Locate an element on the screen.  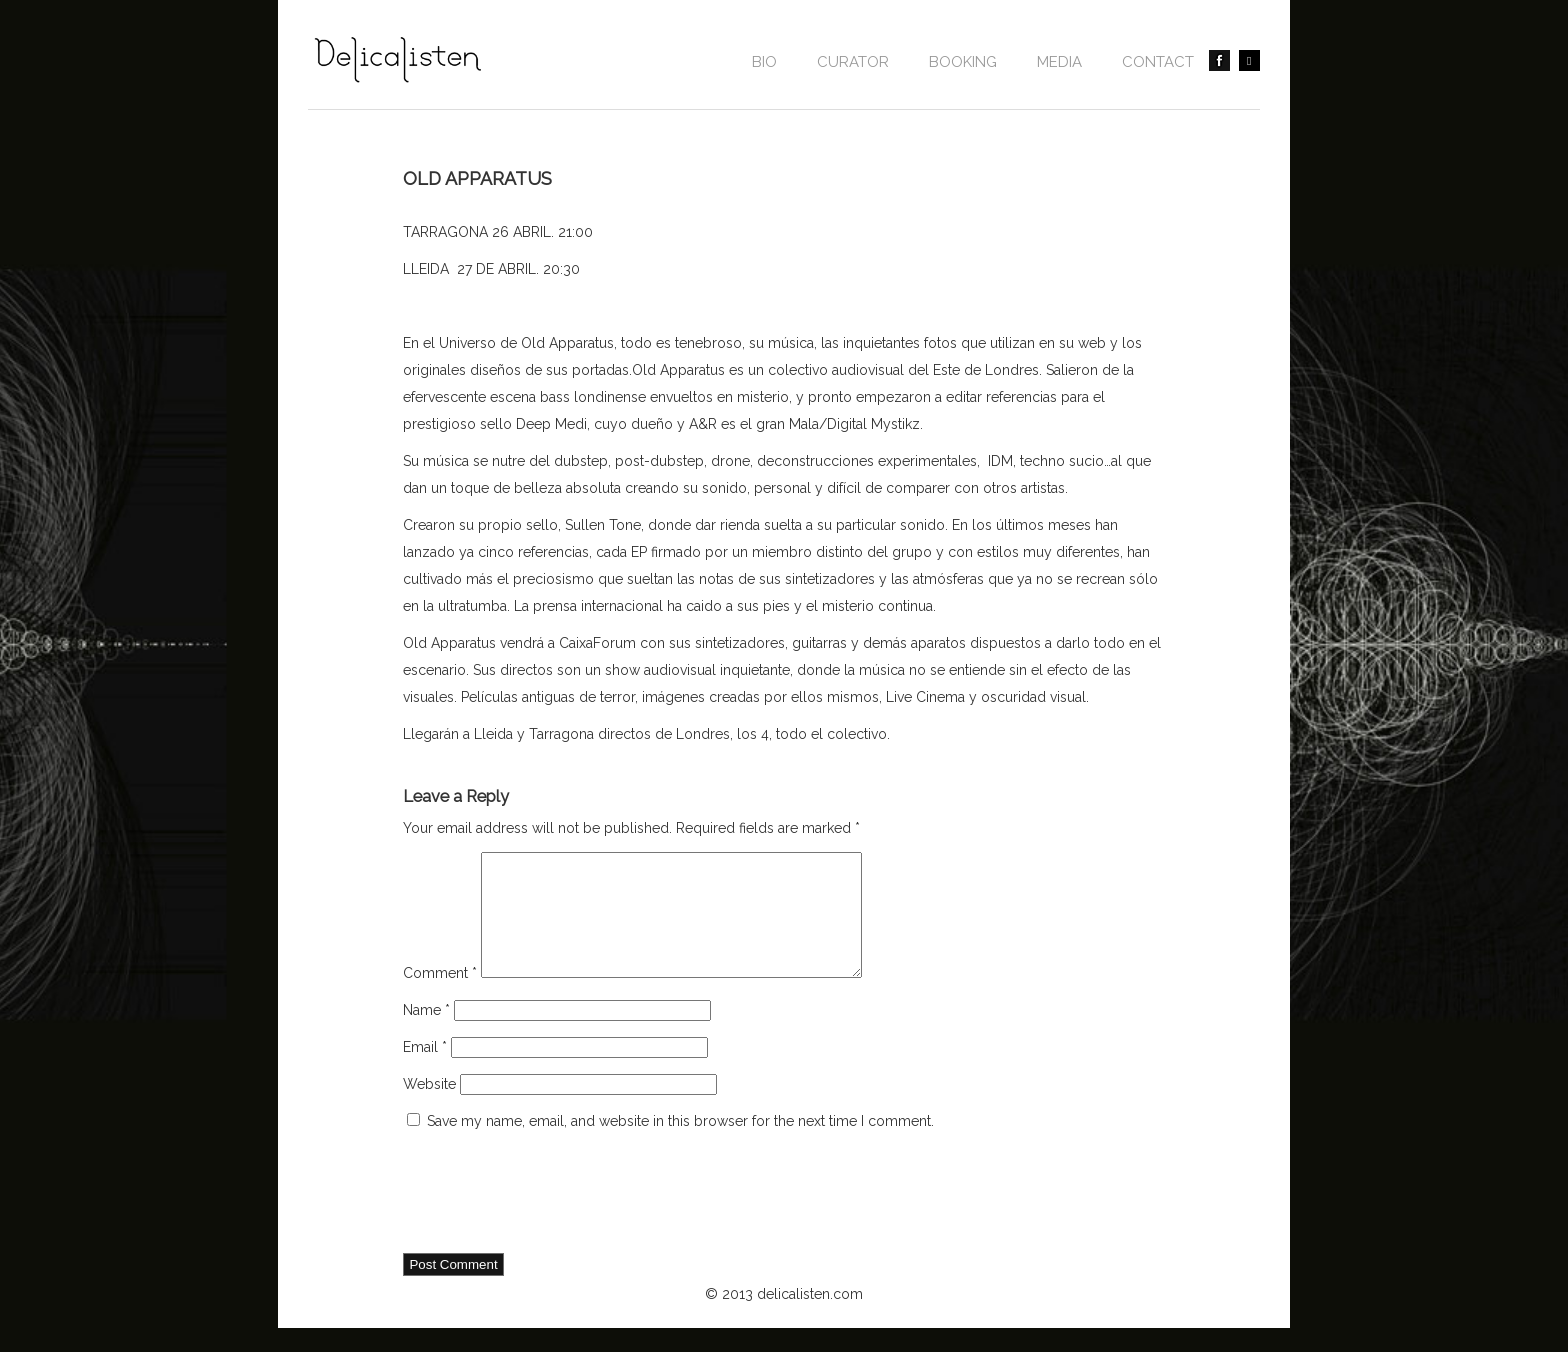
contact is located at coordinates (1158, 62).